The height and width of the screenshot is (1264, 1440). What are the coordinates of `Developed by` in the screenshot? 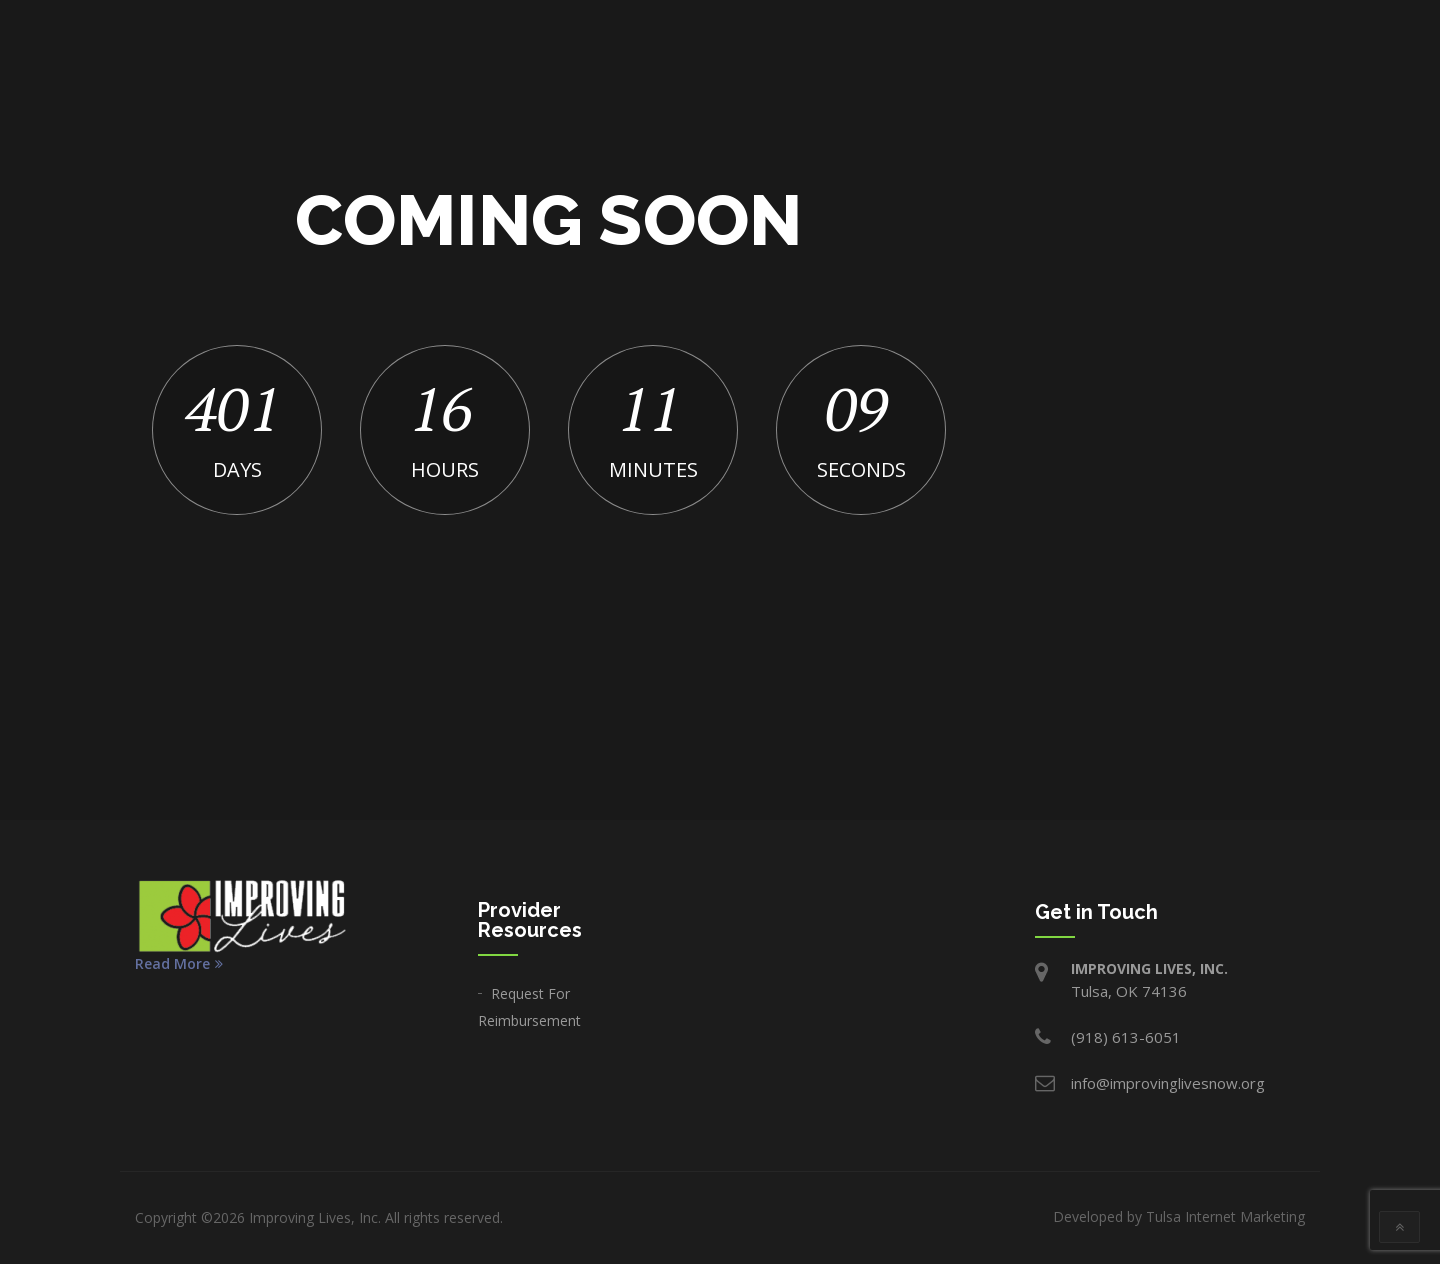 It's located at (1179, 1216).